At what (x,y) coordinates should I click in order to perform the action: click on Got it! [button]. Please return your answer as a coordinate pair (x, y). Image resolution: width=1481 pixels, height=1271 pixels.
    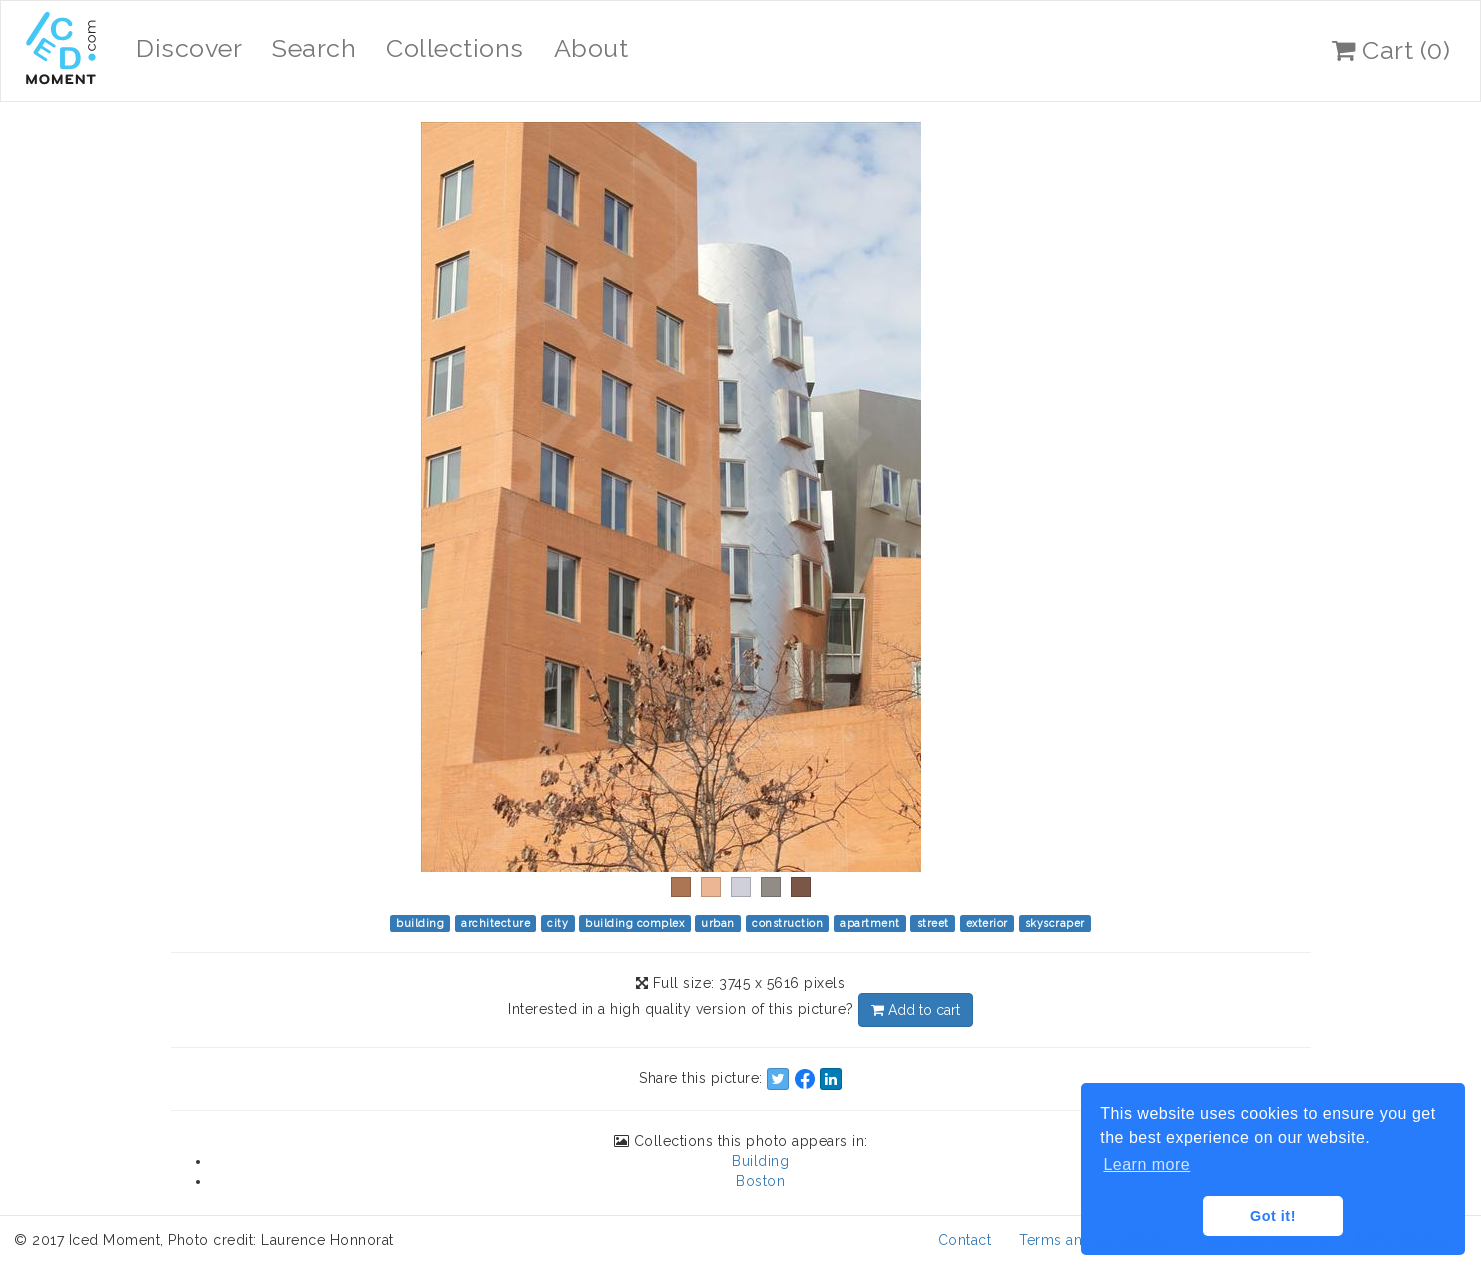
    Looking at the image, I should click on (1273, 1216).